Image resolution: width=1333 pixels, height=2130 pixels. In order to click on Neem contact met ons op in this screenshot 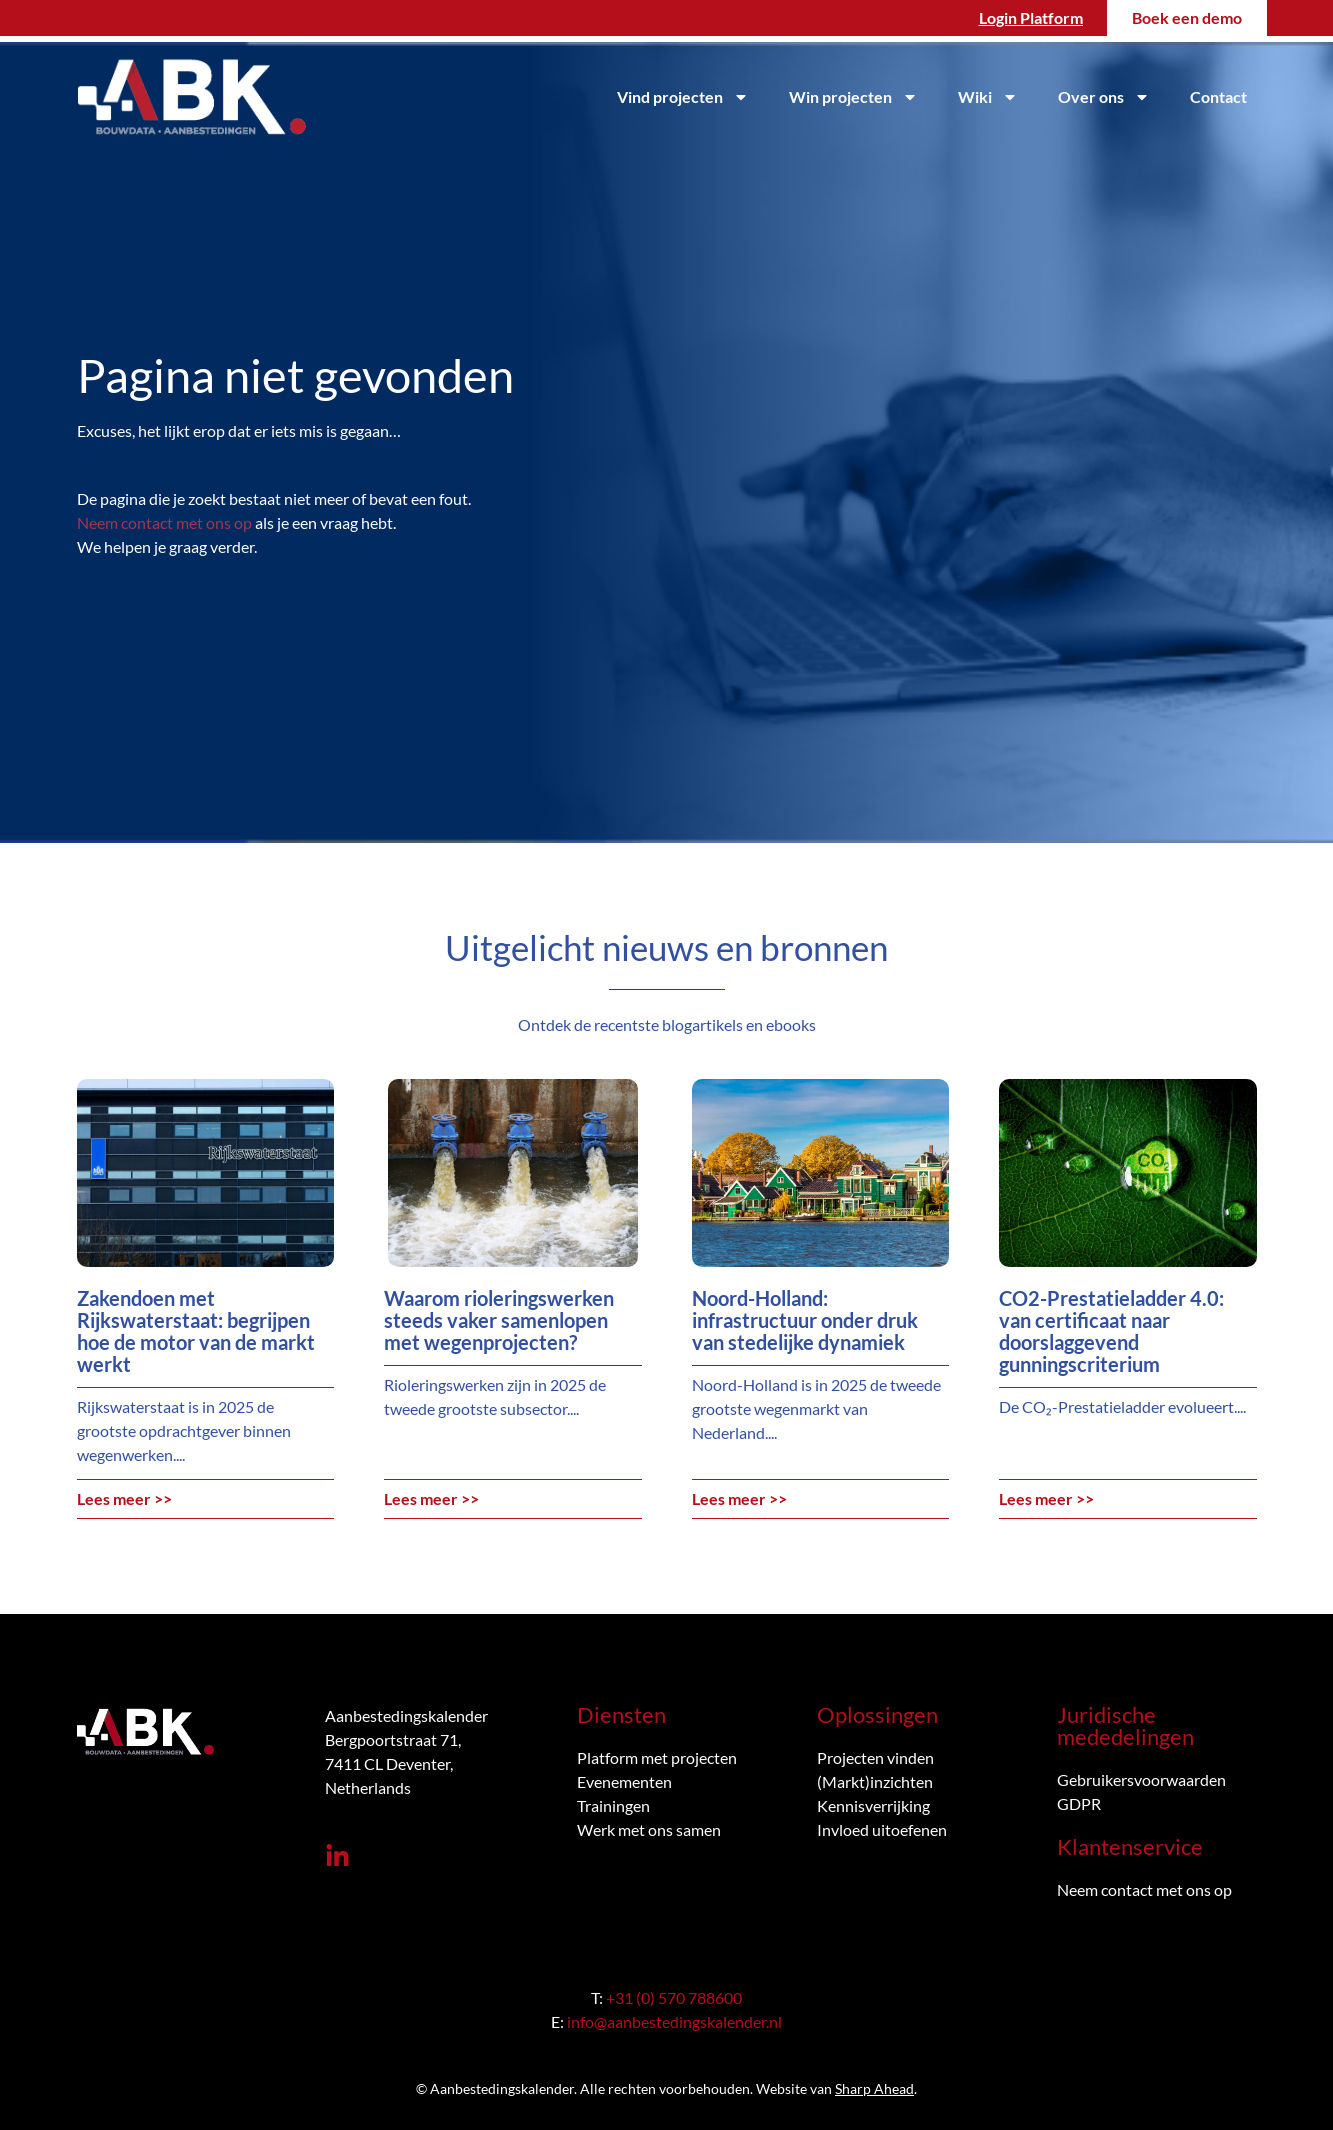, I will do `click(164, 522)`.